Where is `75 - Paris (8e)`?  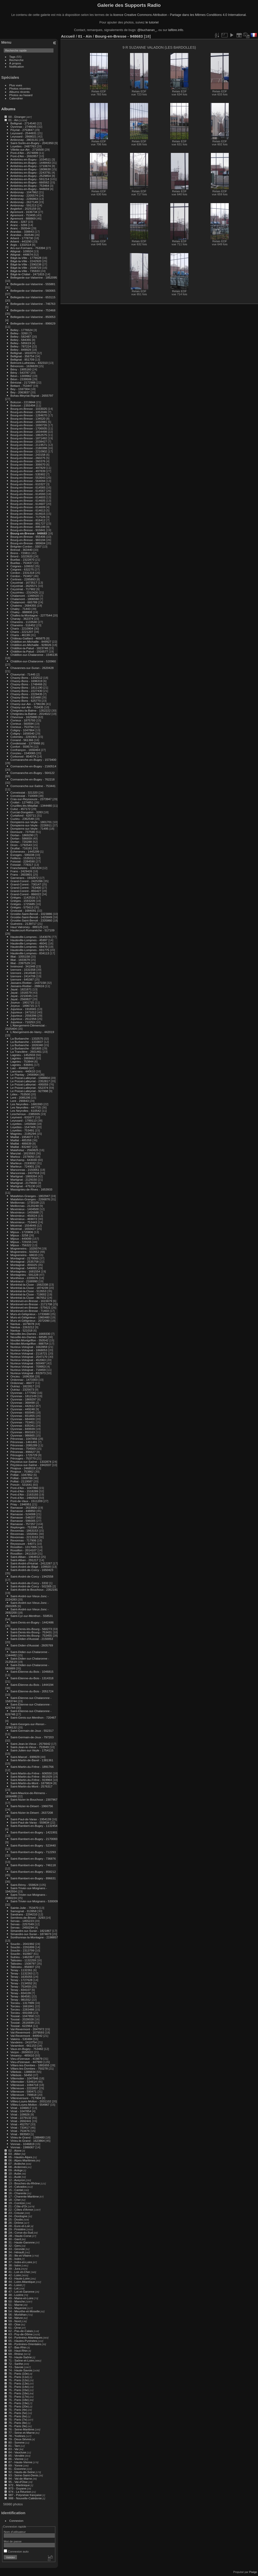
75 - Paris (8e) is located at coordinates (17, 2422).